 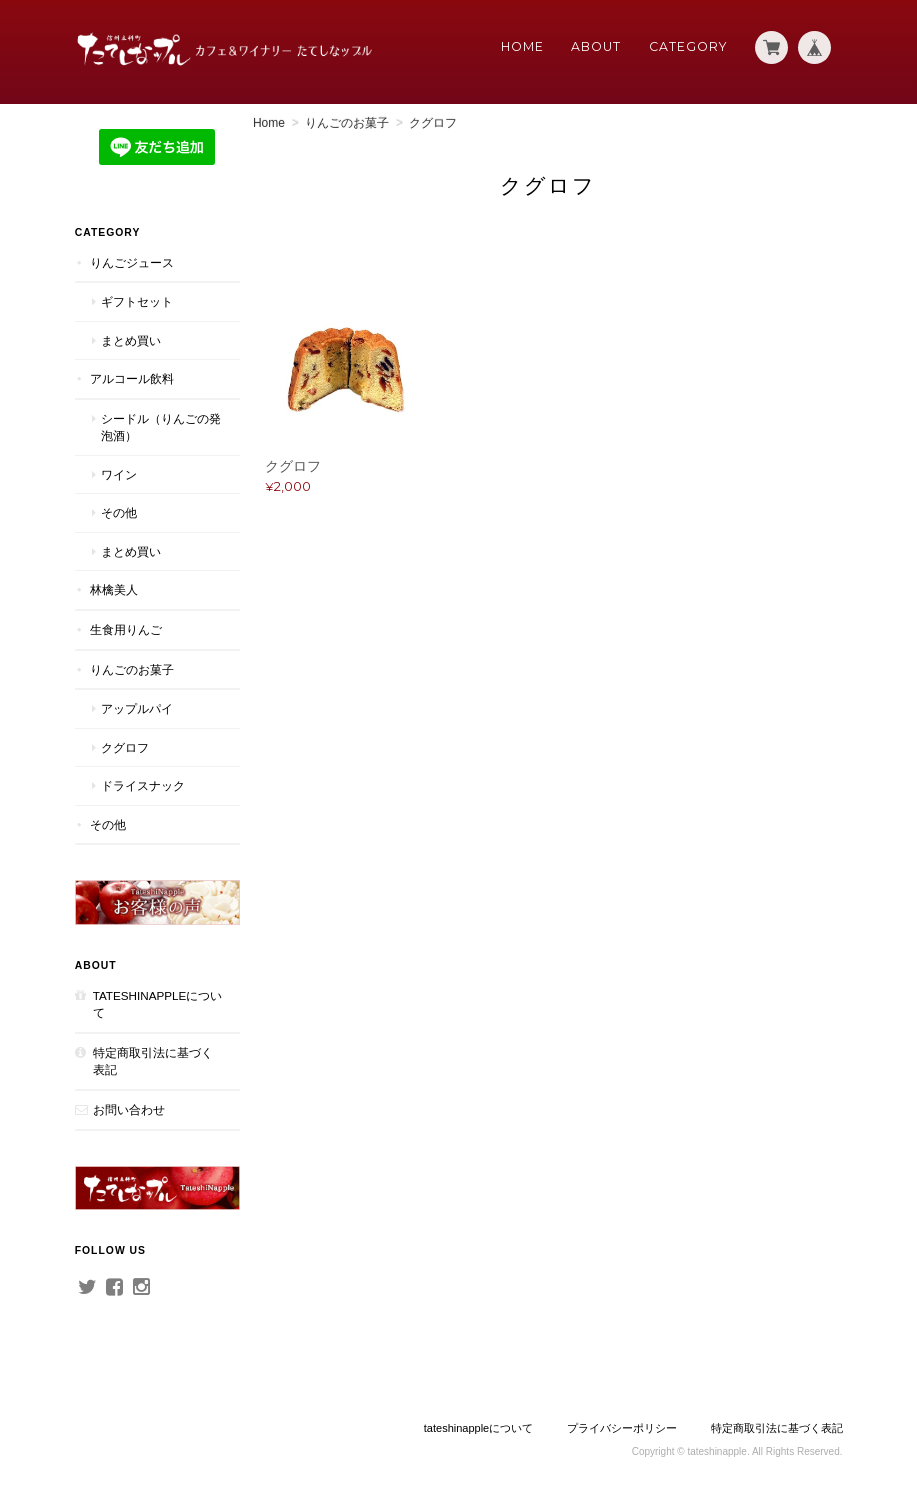 I want to click on ドライスナック, so click(x=143, y=785).